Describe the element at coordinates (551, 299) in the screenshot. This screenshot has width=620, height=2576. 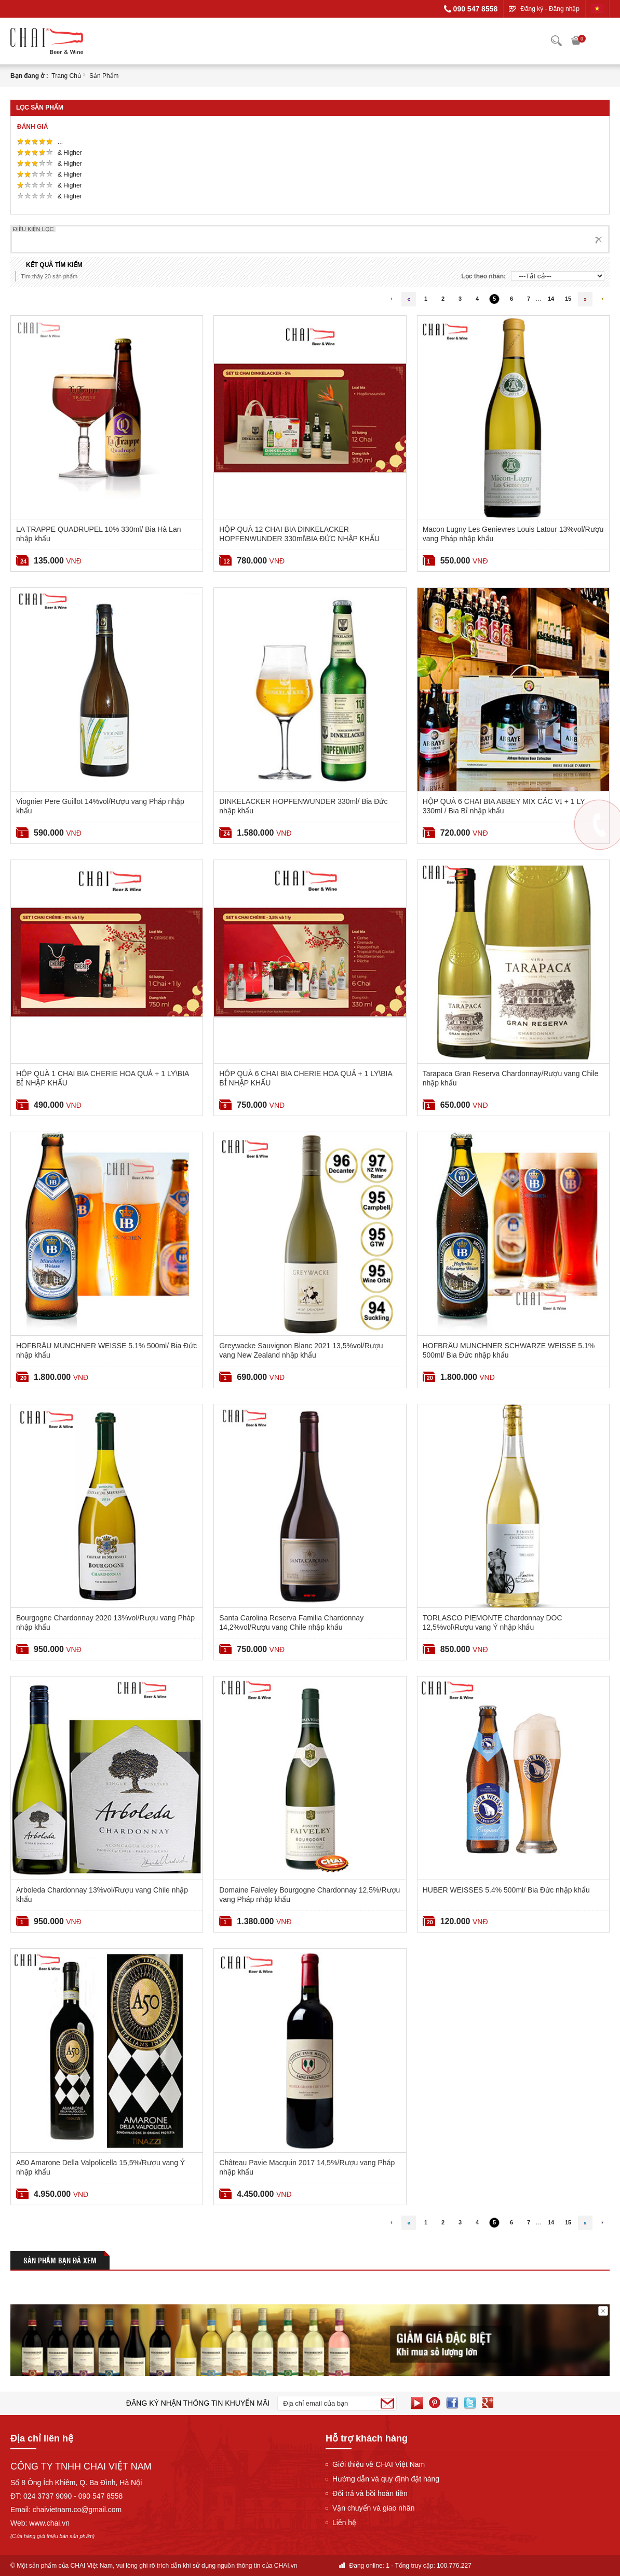
I see `14` at that location.